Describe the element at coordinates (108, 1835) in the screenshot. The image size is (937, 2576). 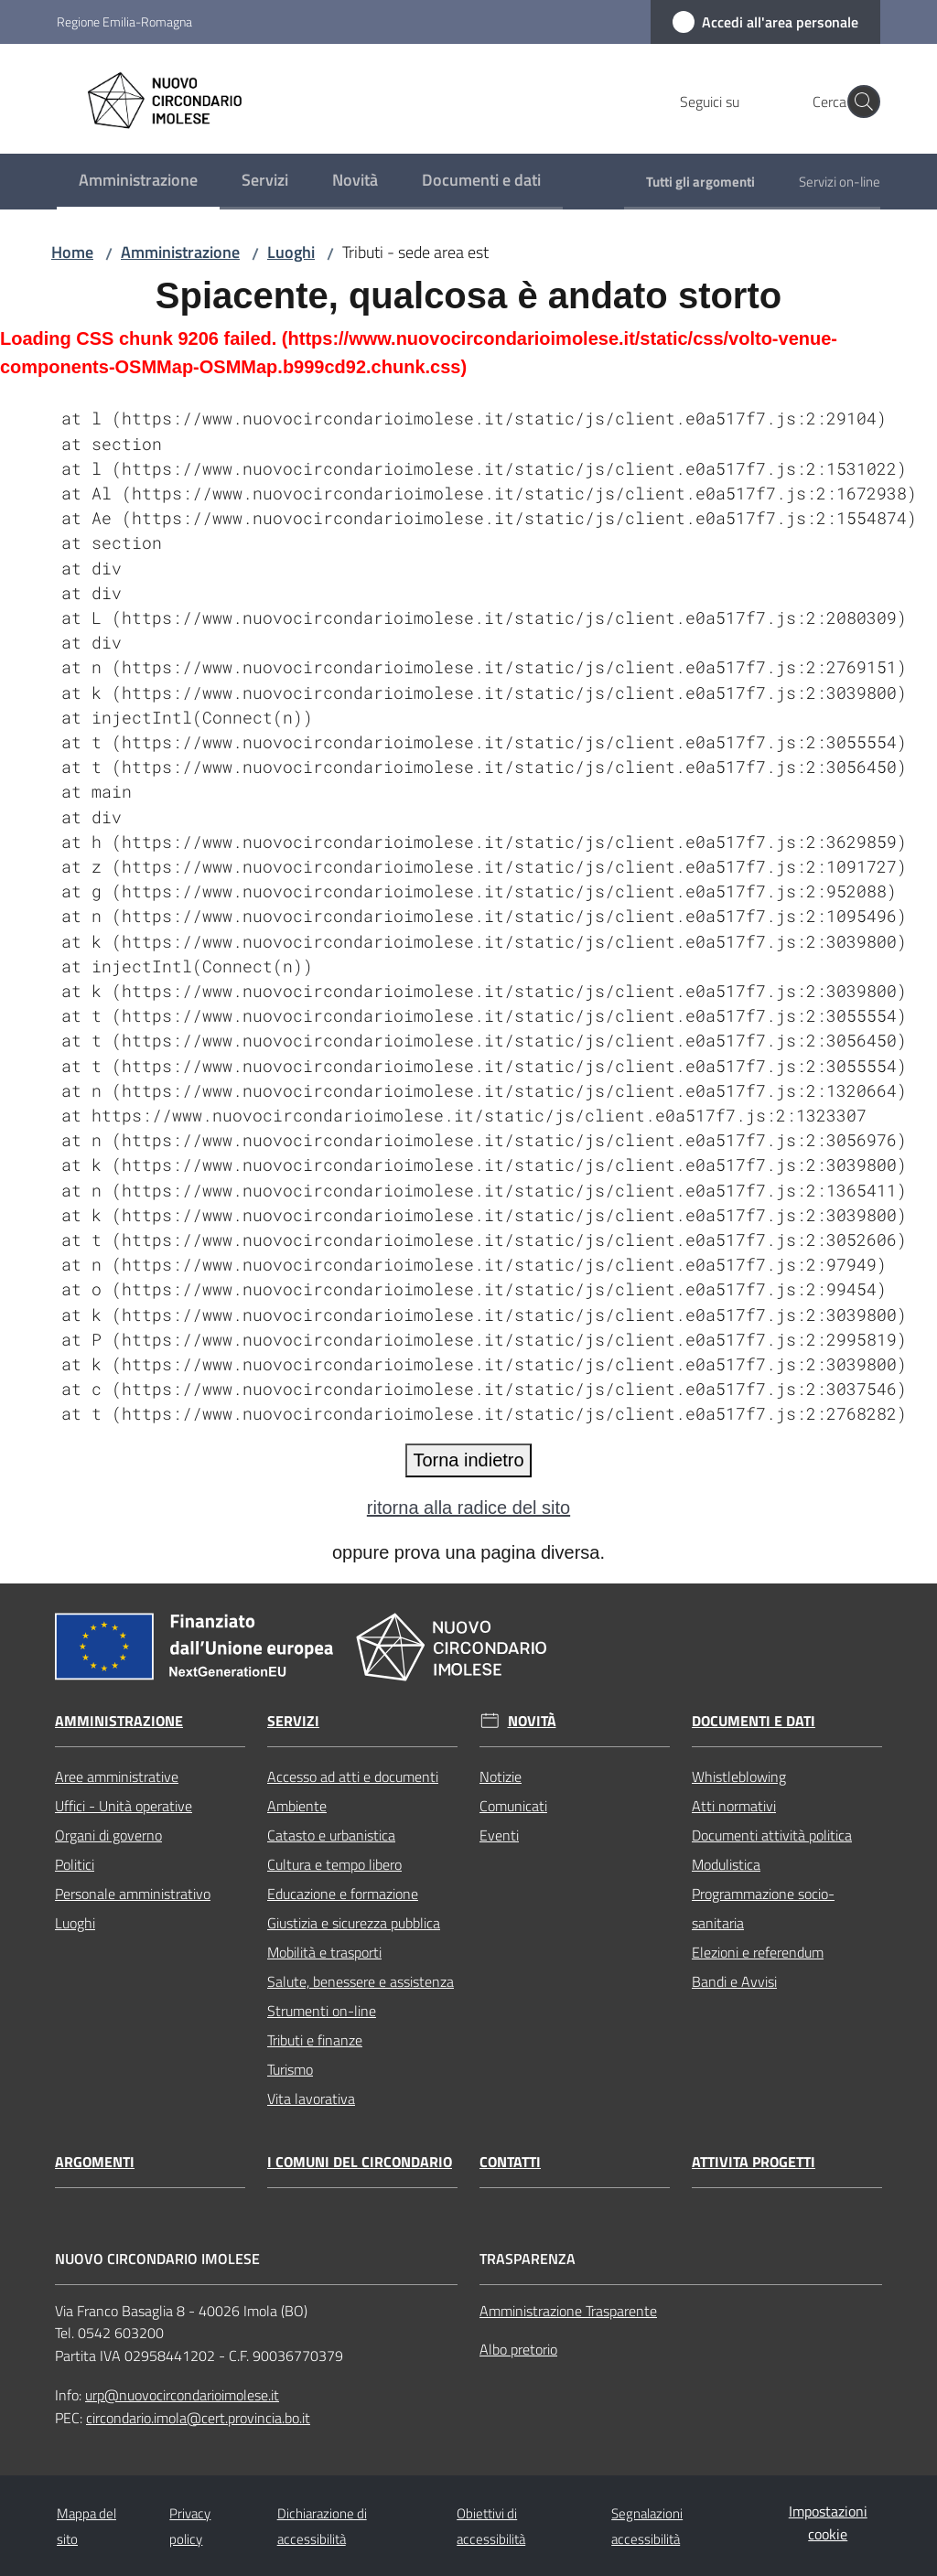
I see `Organi di governo` at that location.